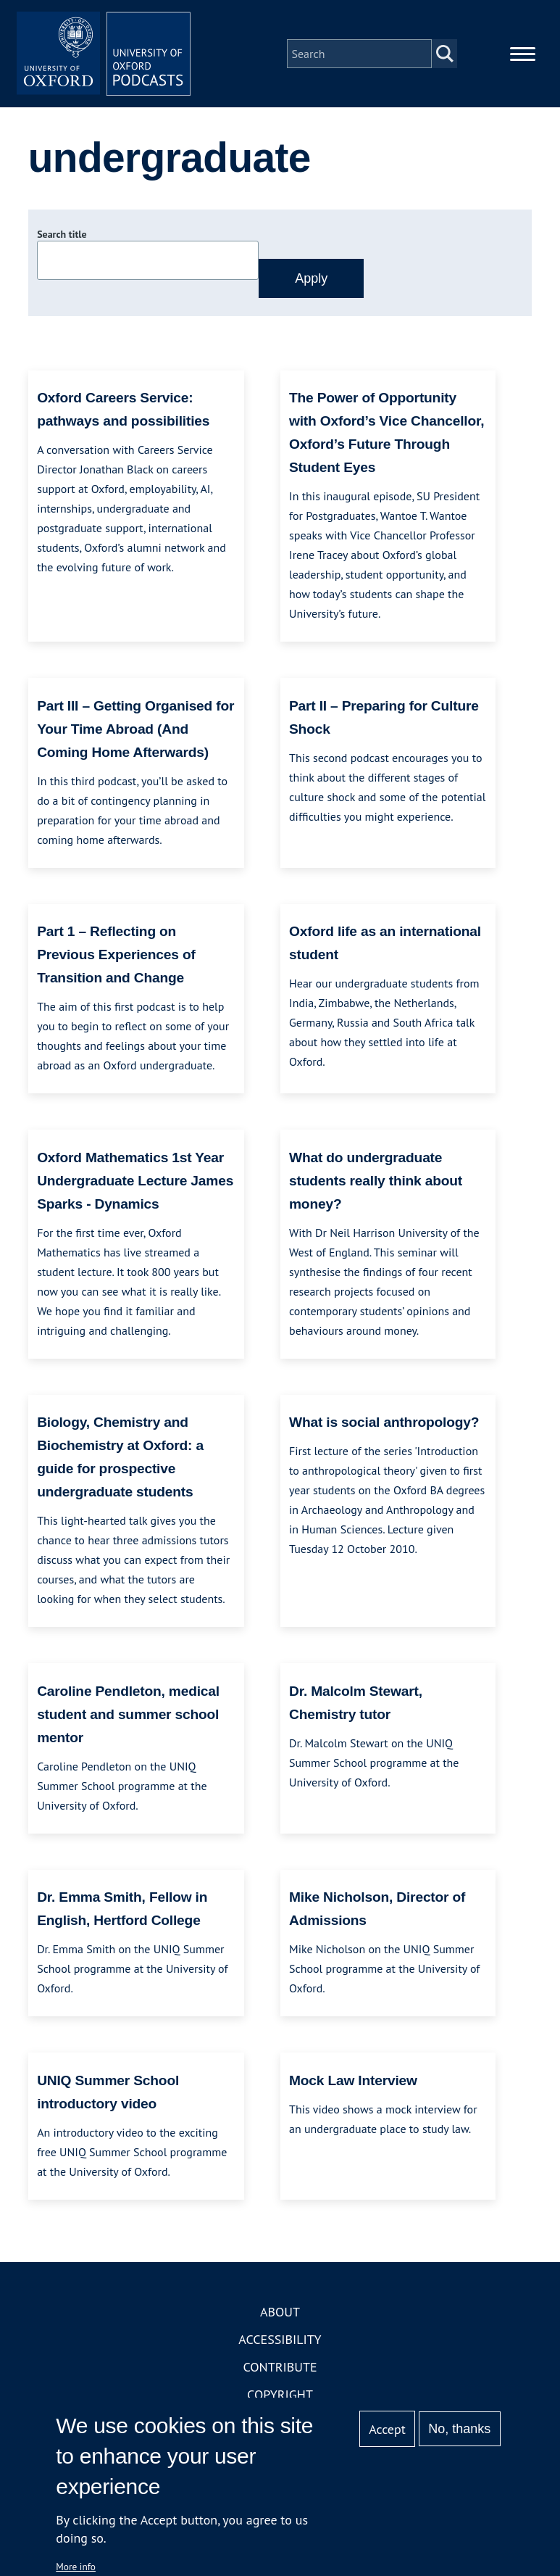 This screenshot has height=2576, width=560. What do you see at coordinates (280, 2394) in the screenshot?
I see `Copyright` at bounding box center [280, 2394].